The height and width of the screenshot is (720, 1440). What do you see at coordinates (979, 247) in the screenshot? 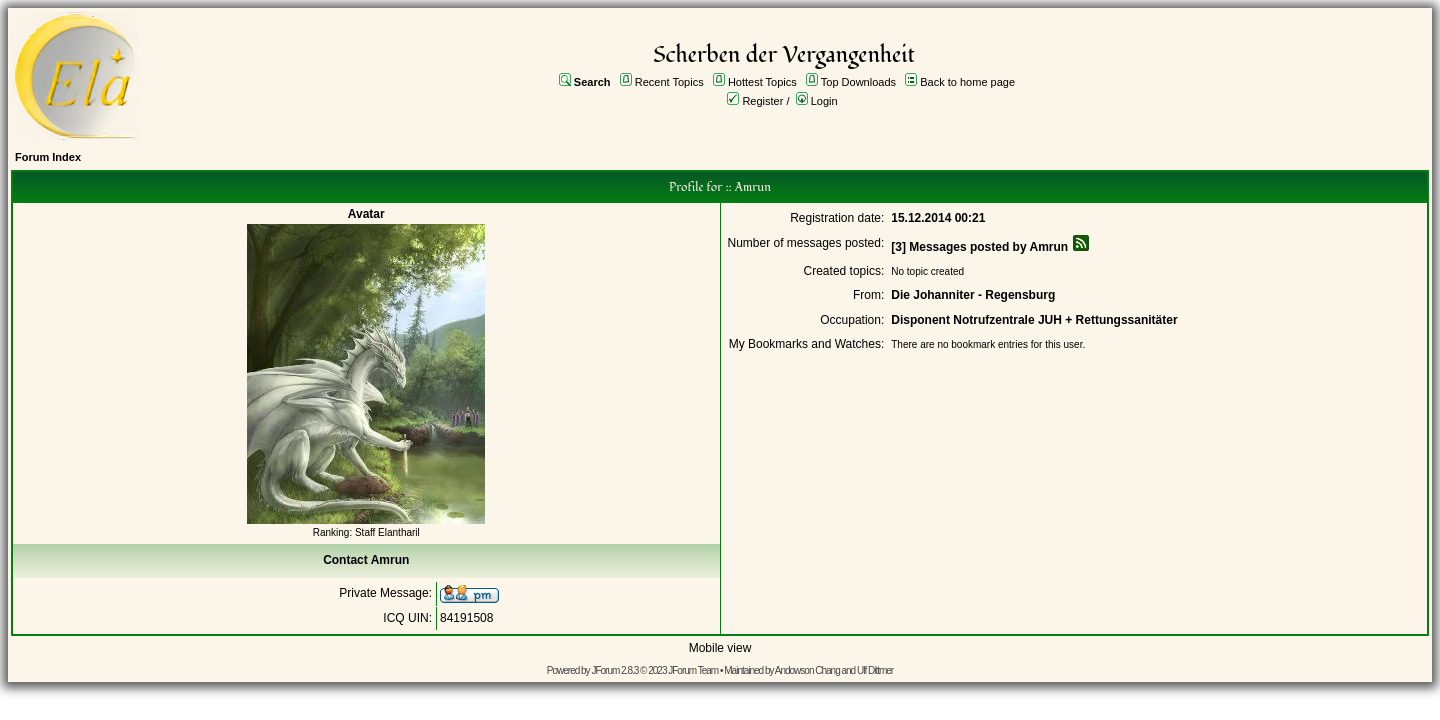
I see `[3] Messages posted by Amrun` at bounding box center [979, 247].